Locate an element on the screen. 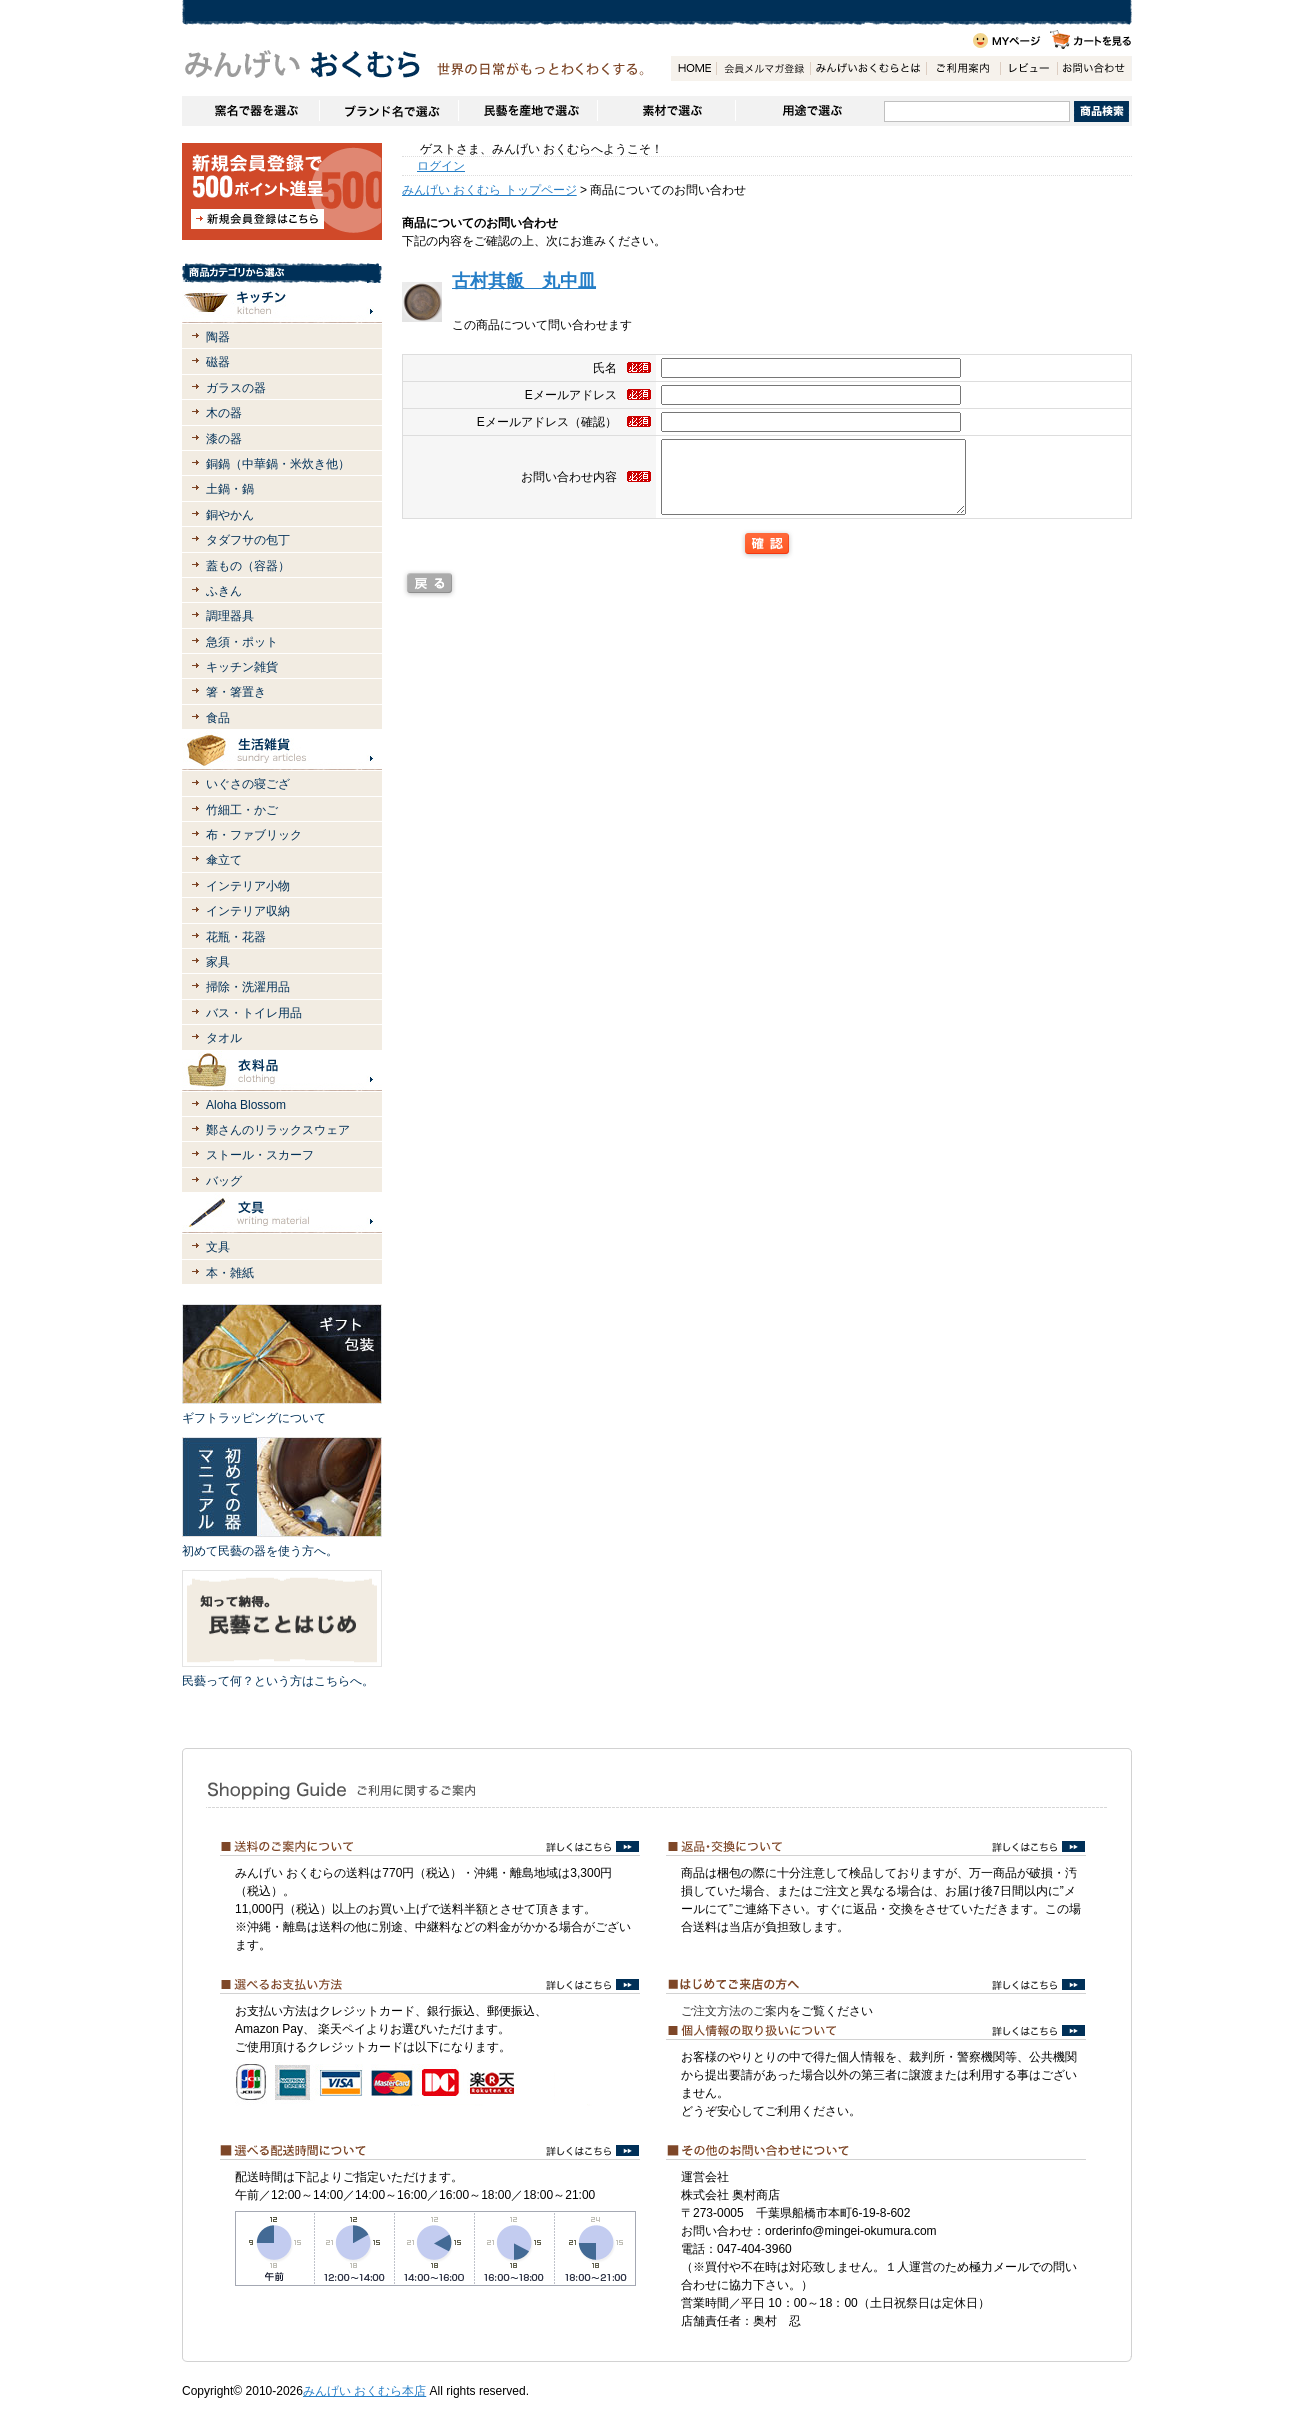 The height and width of the screenshot is (2420, 1314). みんげい おくむら トップページ is located at coordinates (489, 190).